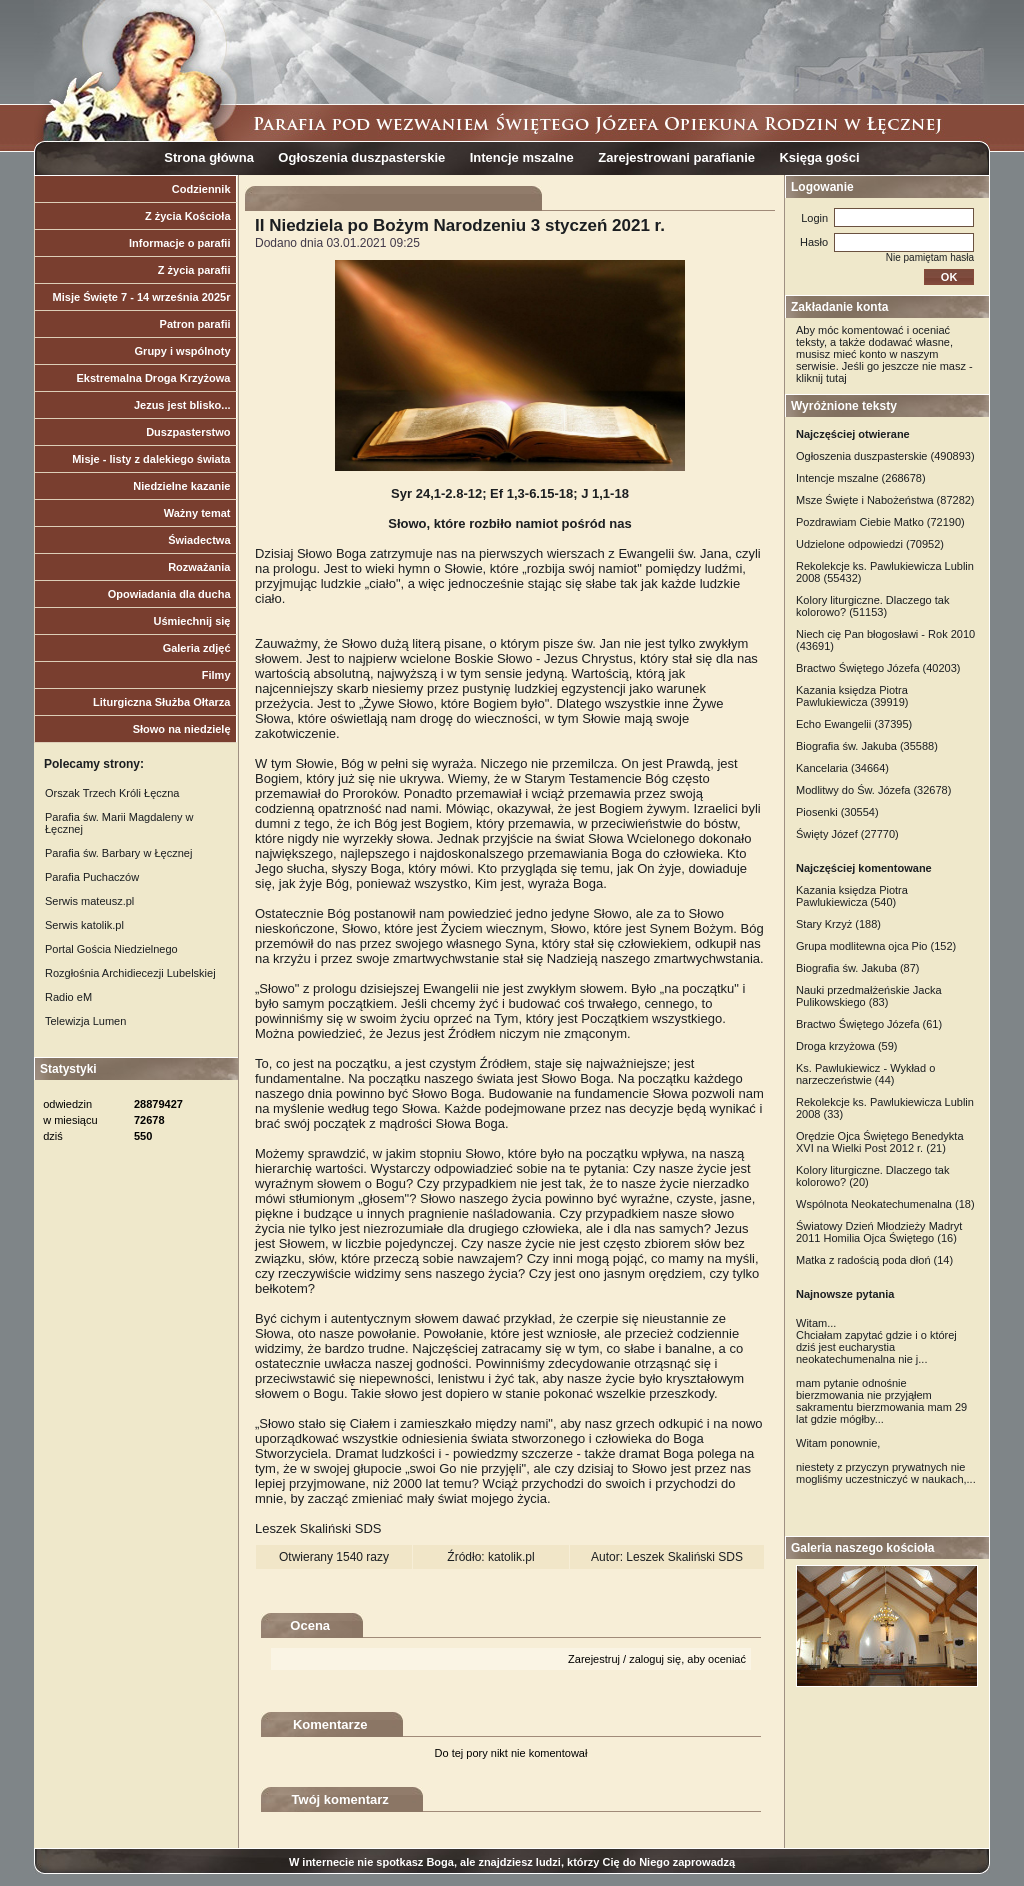 This screenshot has width=1024, height=1886. What do you see at coordinates (85, 1021) in the screenshot?
I see `Telewizja Lumen` at bounding box center [85, 1021].